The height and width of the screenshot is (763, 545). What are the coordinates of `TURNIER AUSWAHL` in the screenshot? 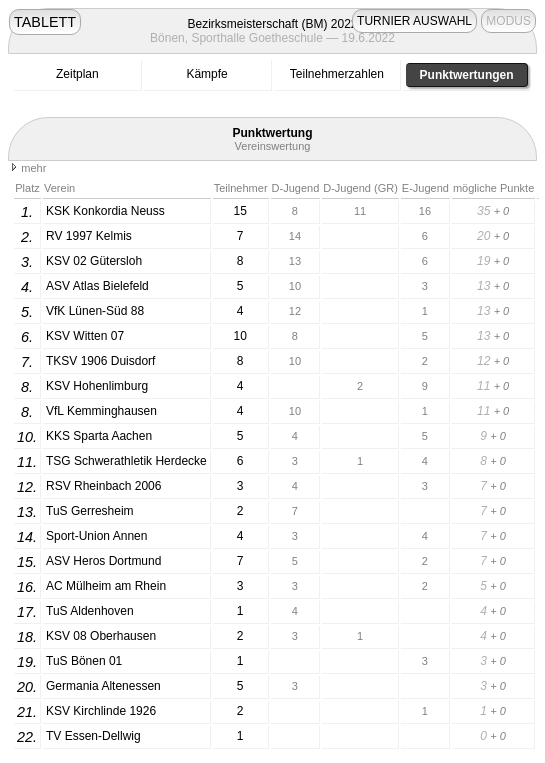 It's located at (414, 21).